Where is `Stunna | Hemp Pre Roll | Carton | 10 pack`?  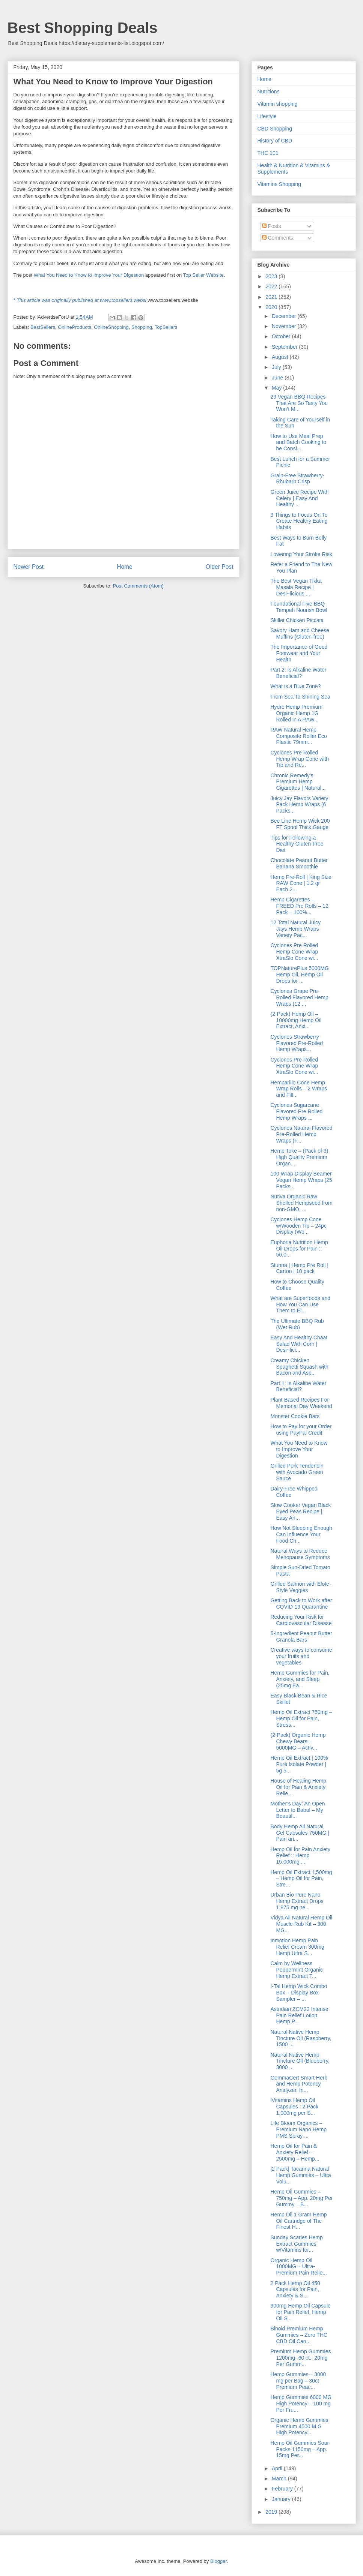 Stunna | Hemp Pre Roll | Carton | 10 pack is located at coordinates (299, 1268).